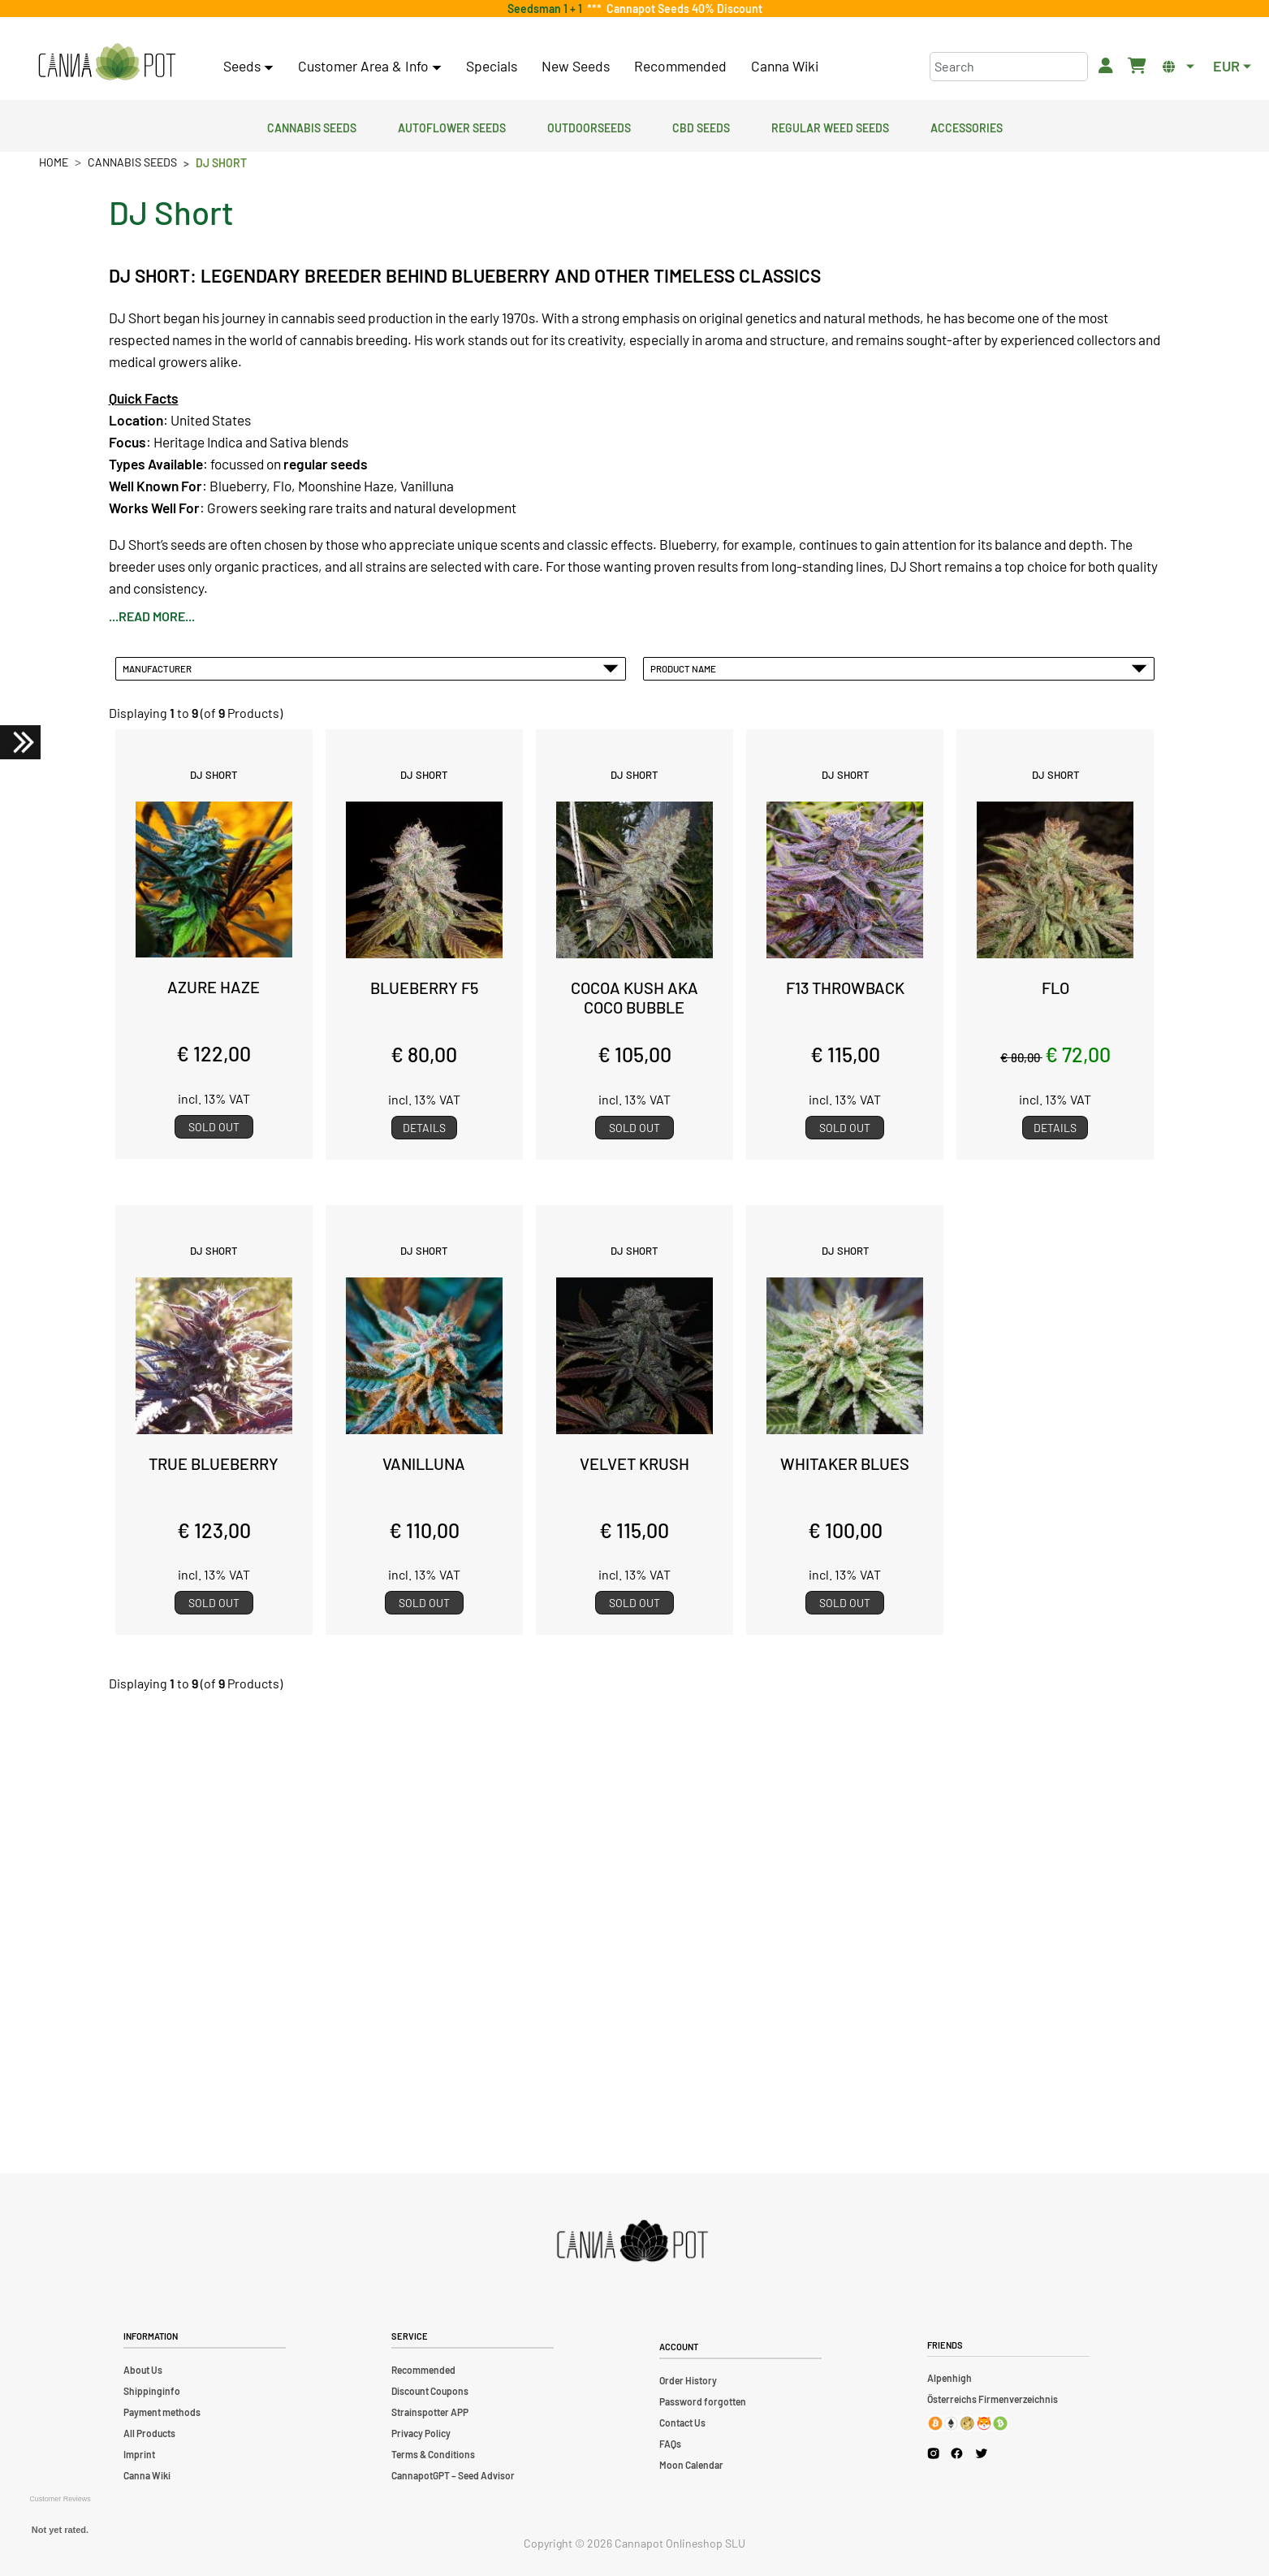  What do you see at coordinates (691, 2465) in the screenshot?
I see `Moon Calendar` at bounding box center [691, 2465].